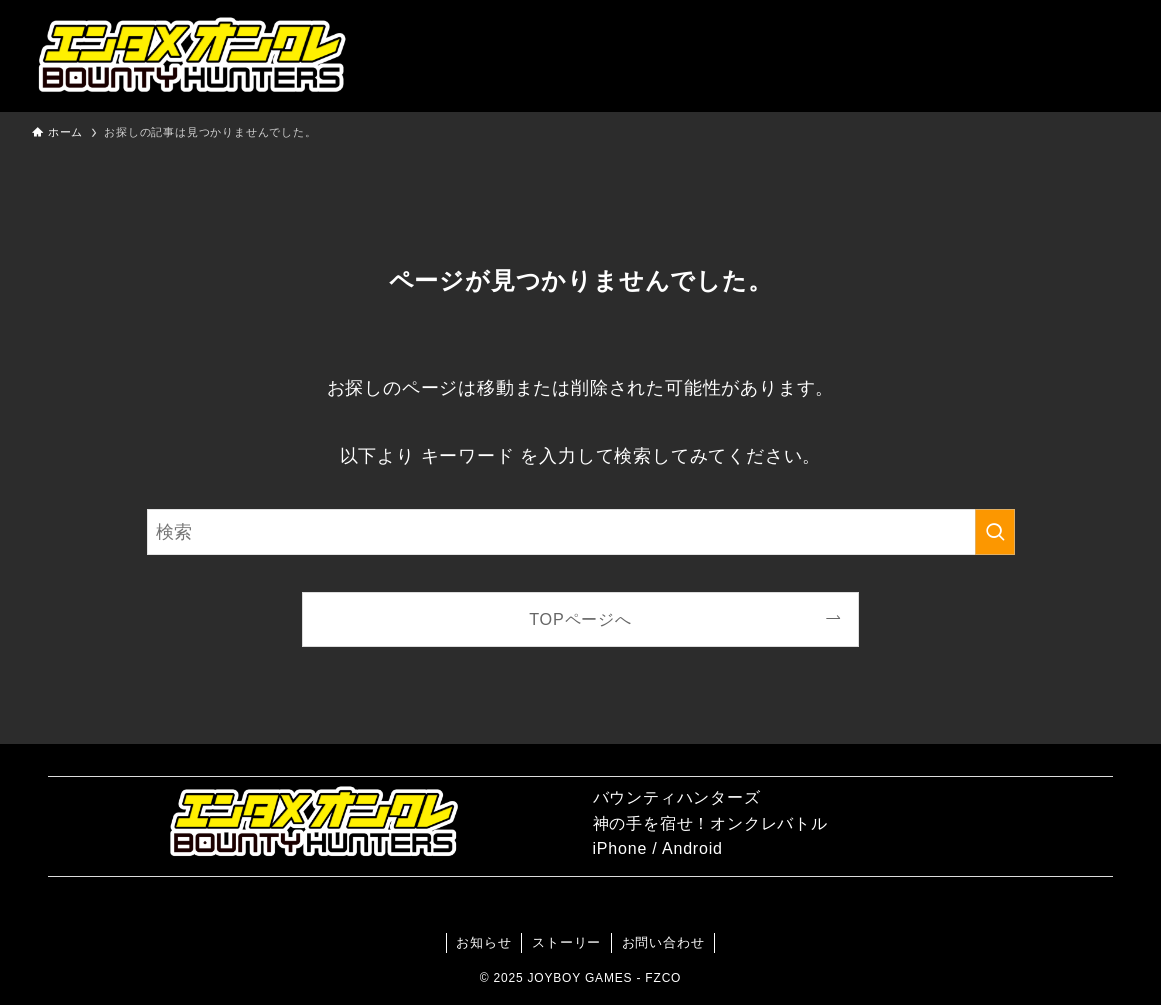 This screenshot has height=1005, width=1161. Describe the element at coordinates (995, 532) in the screenshot. I see `[検索を実行する]` at that location.